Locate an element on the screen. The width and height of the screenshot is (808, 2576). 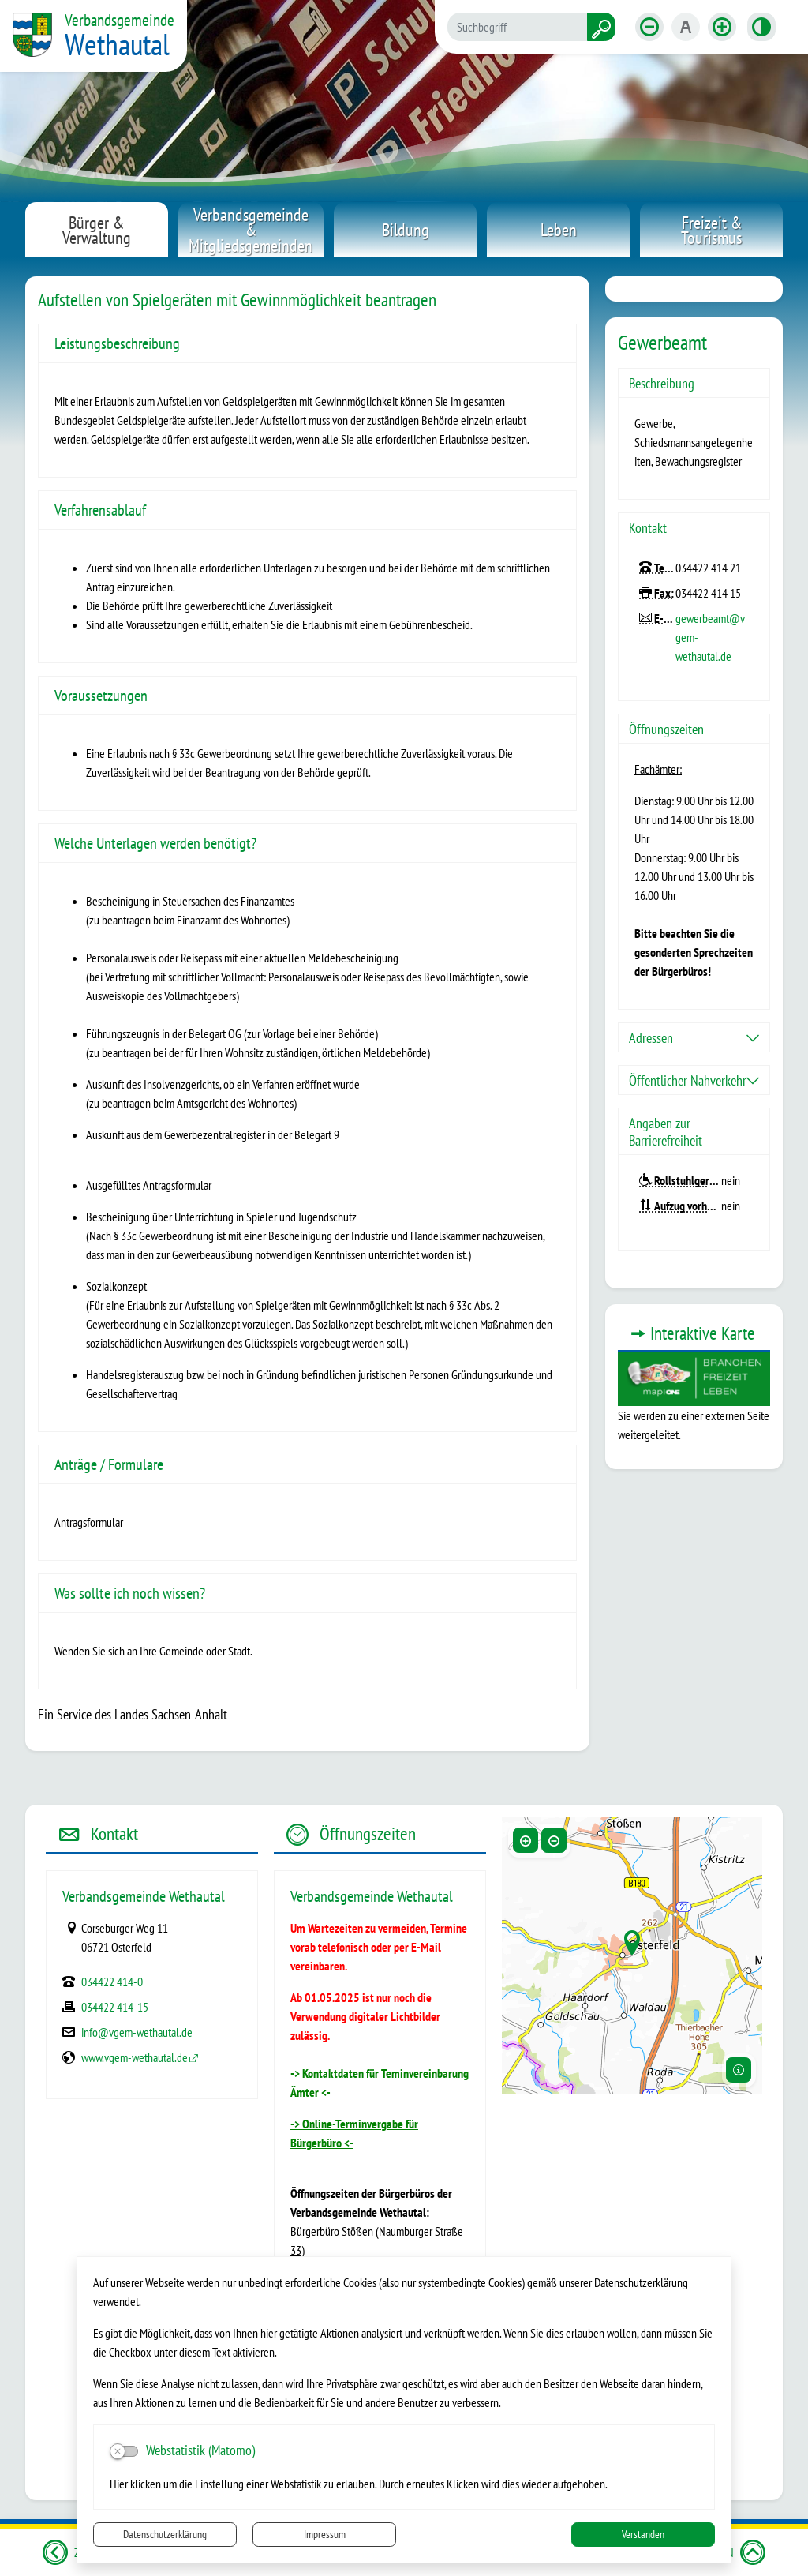
[Schriftgröße zurücksetzen] is located at coordinates (685, 27).